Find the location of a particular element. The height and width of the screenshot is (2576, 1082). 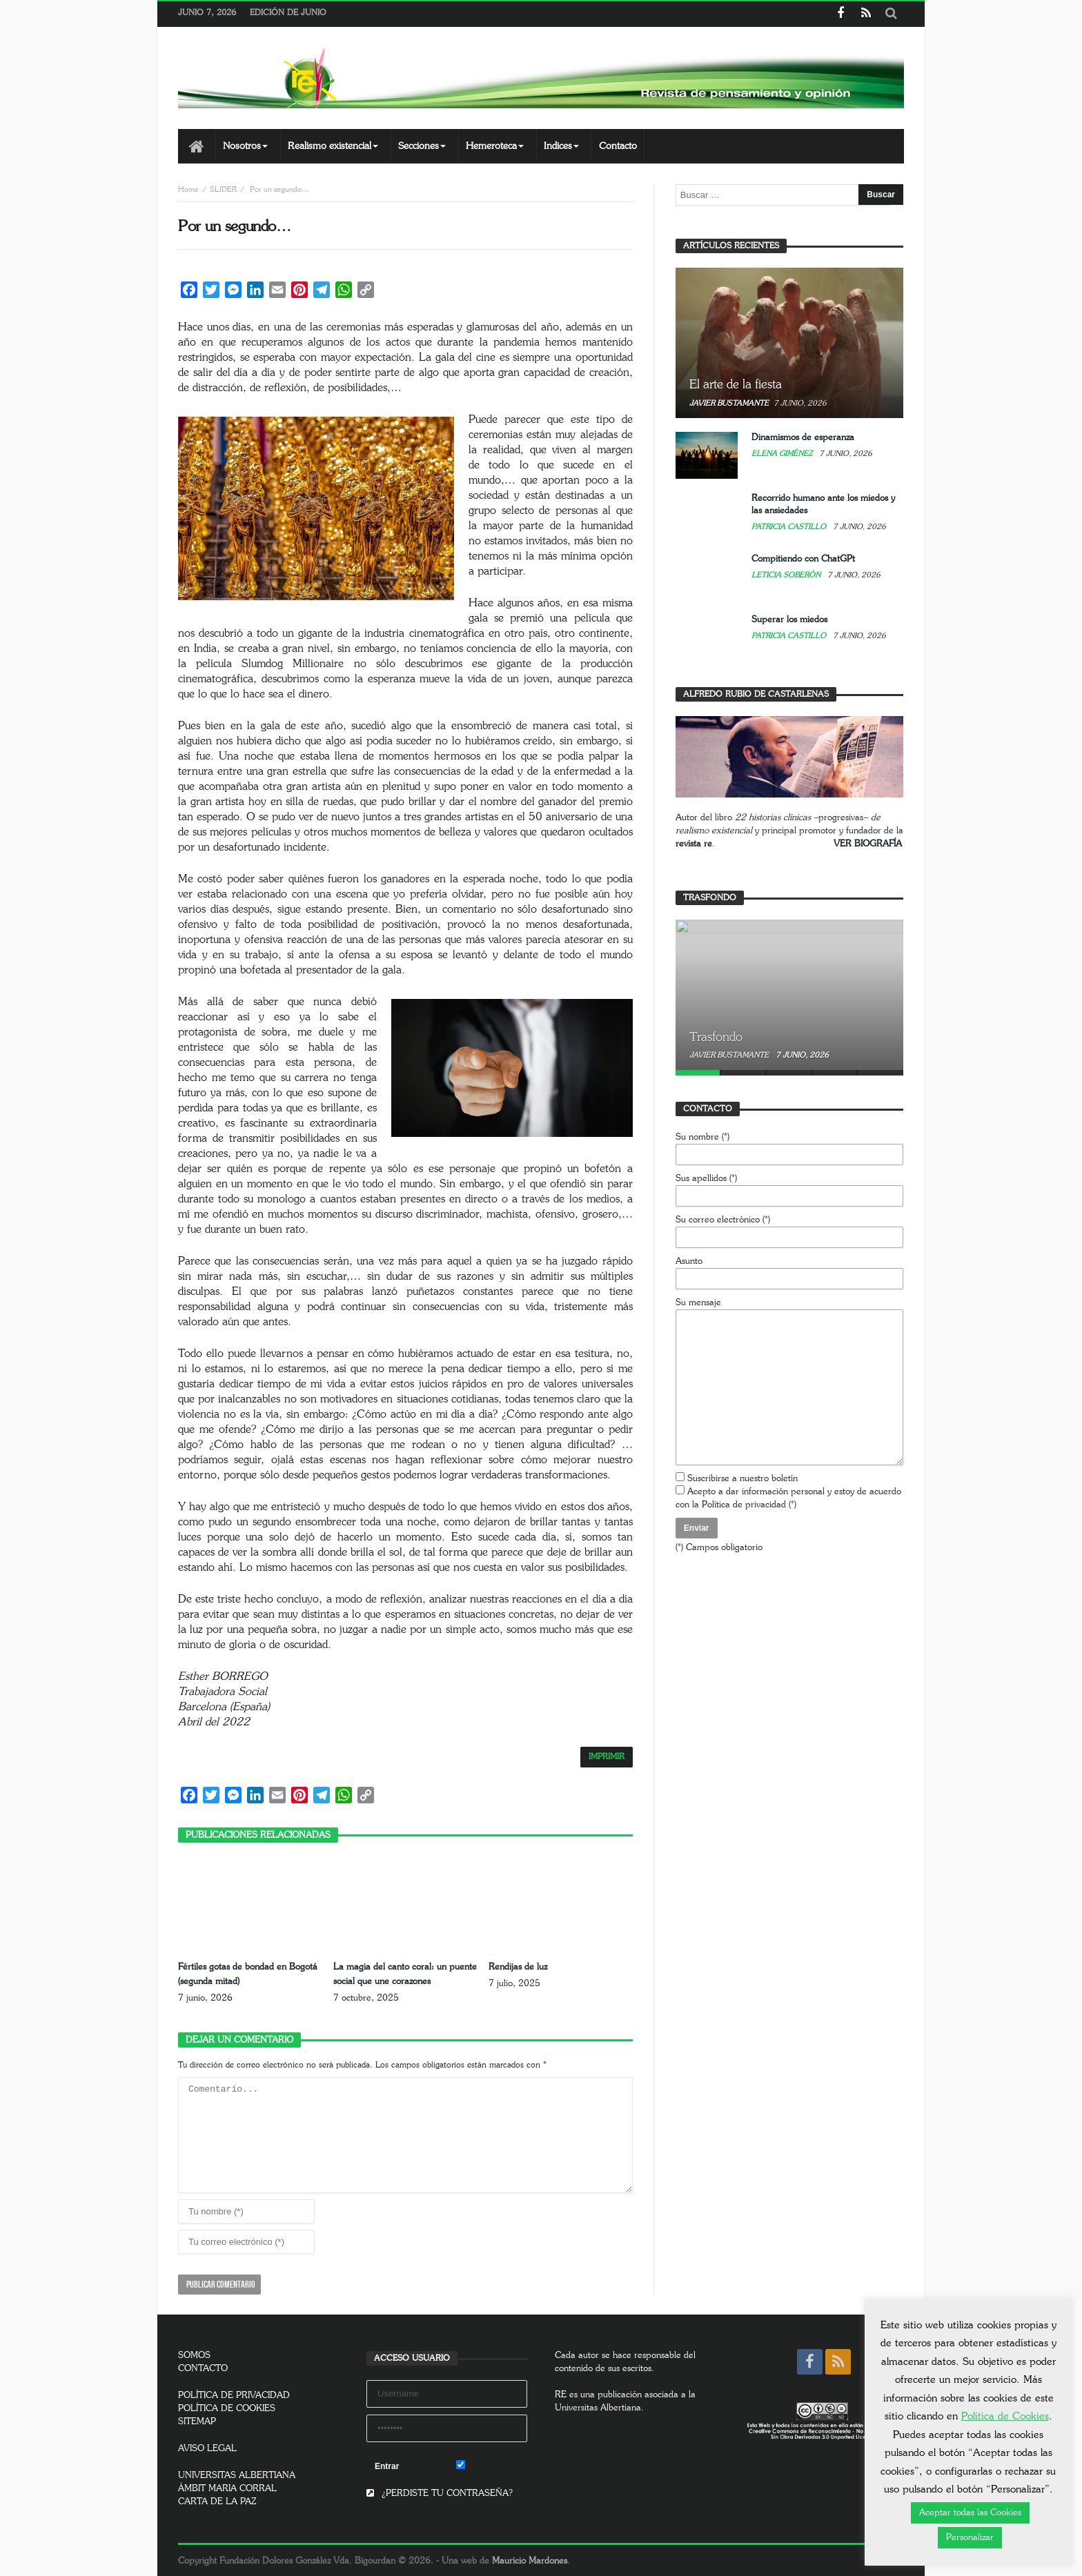

SOMOS is located at coordinates (194, 2354).